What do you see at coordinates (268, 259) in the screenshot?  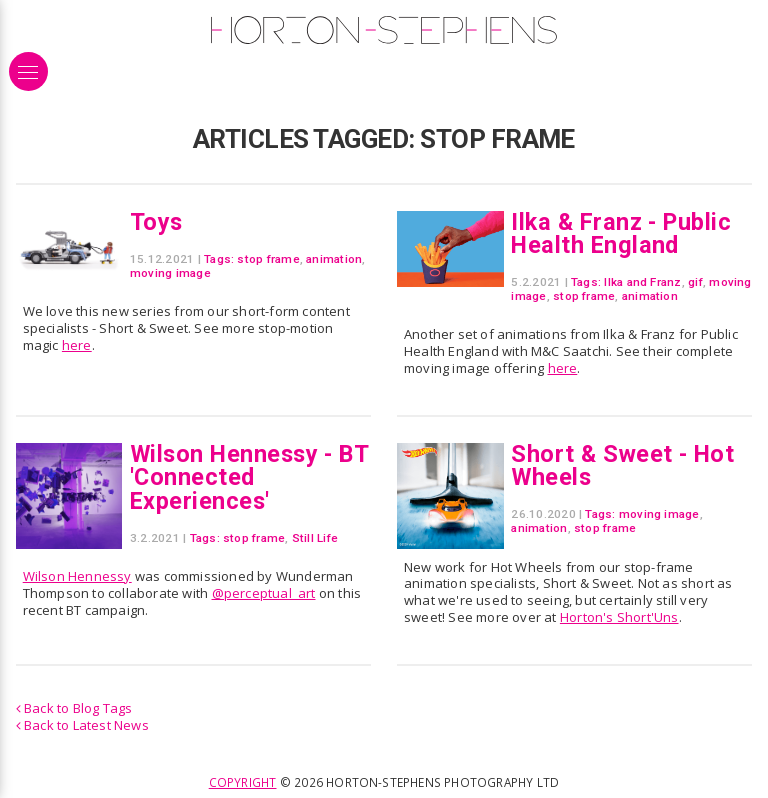 I see `stop frame` at bounding box center [268, 259].